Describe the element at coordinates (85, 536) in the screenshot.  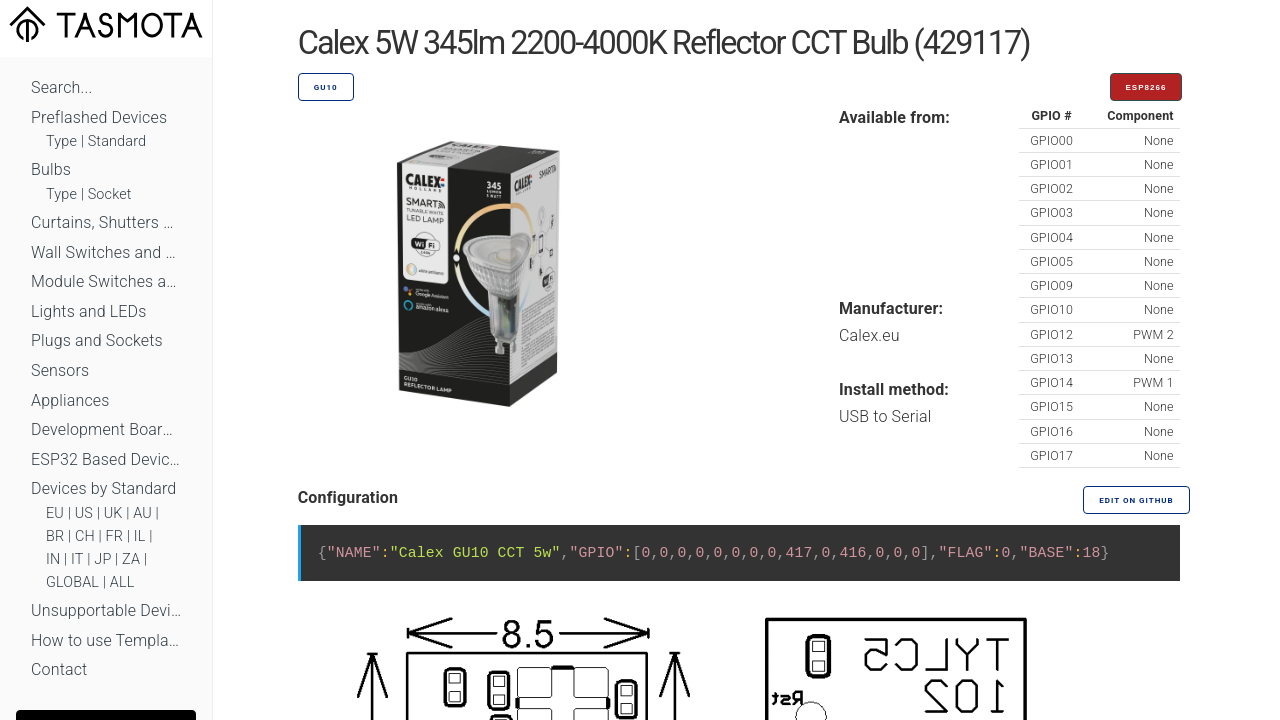
I see `CH` at that location.